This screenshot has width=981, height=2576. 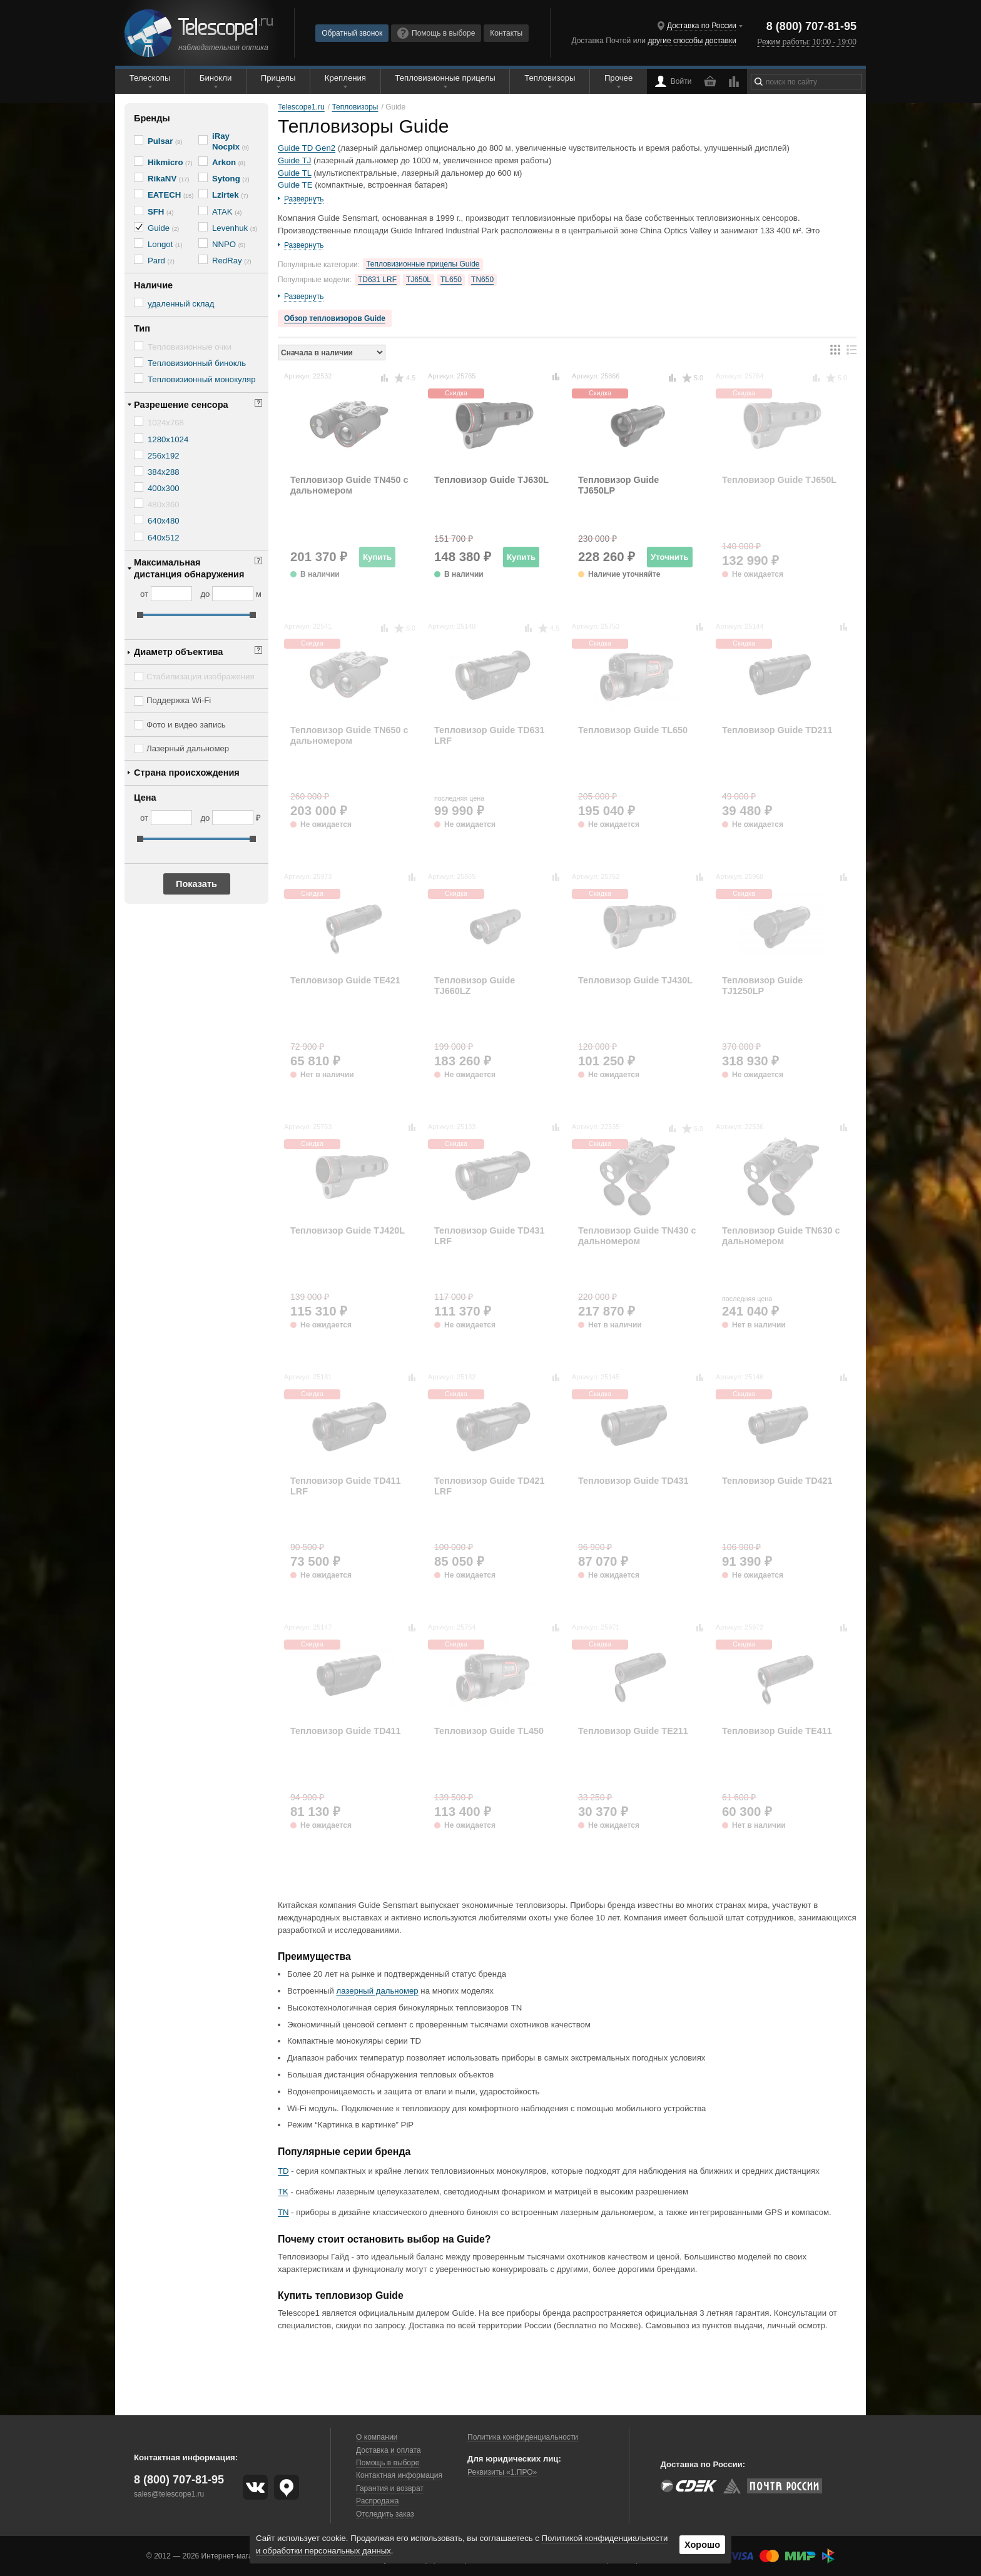 I want to click on Реквизиты «1.ПРО», so click(x=502, y=2472).